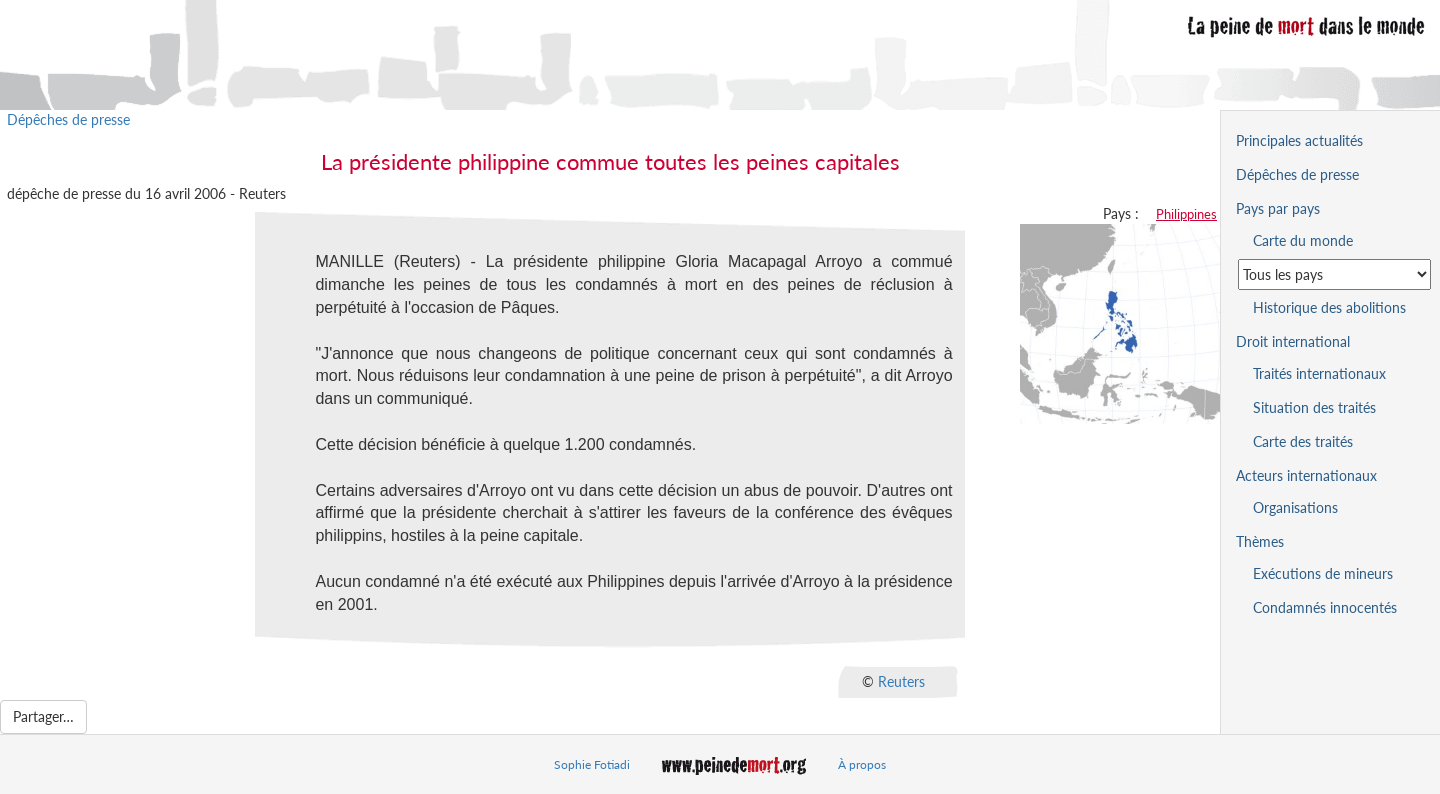 The image size is (1440, 794). Describe the element at coordinates (862, 764) in the screenshot. I see `À propos` at that location.